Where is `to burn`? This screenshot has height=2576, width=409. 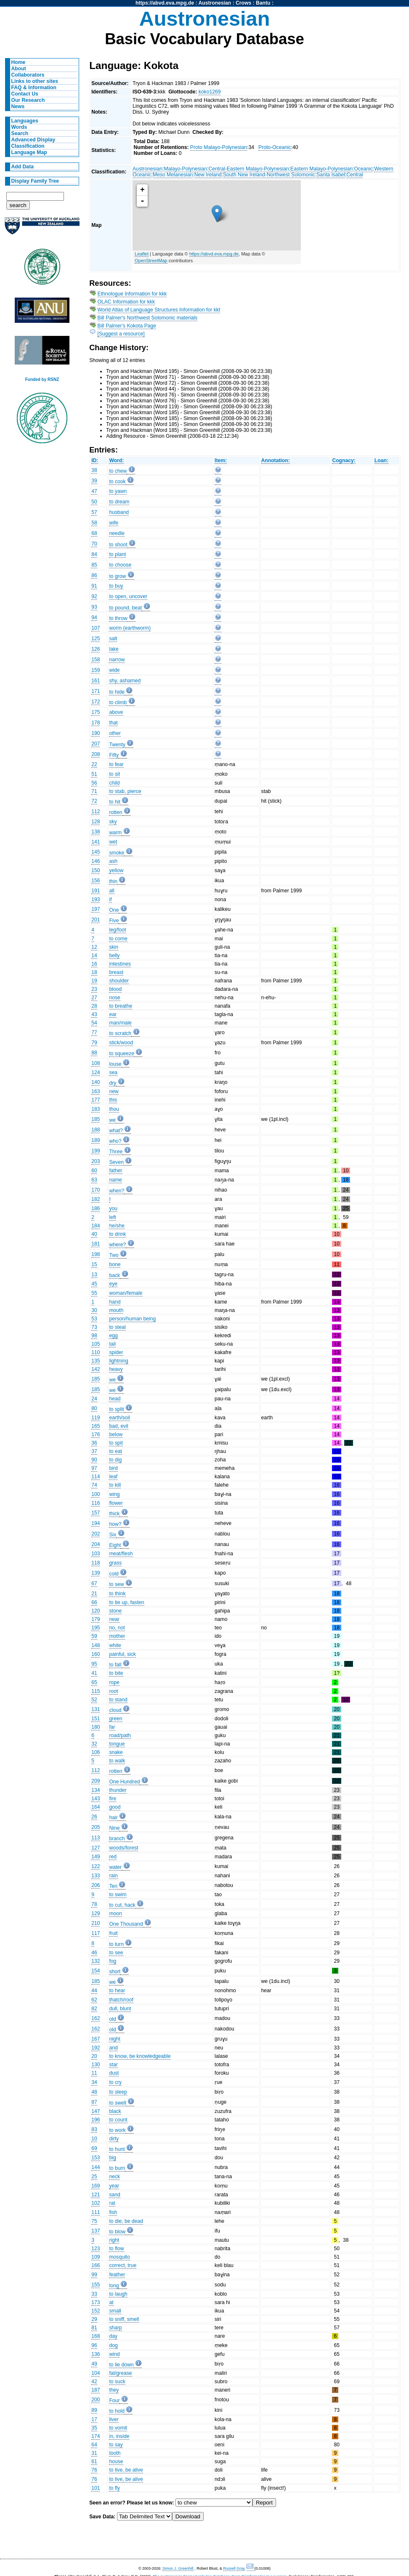
to burn is located at coordinates (117, 2168).